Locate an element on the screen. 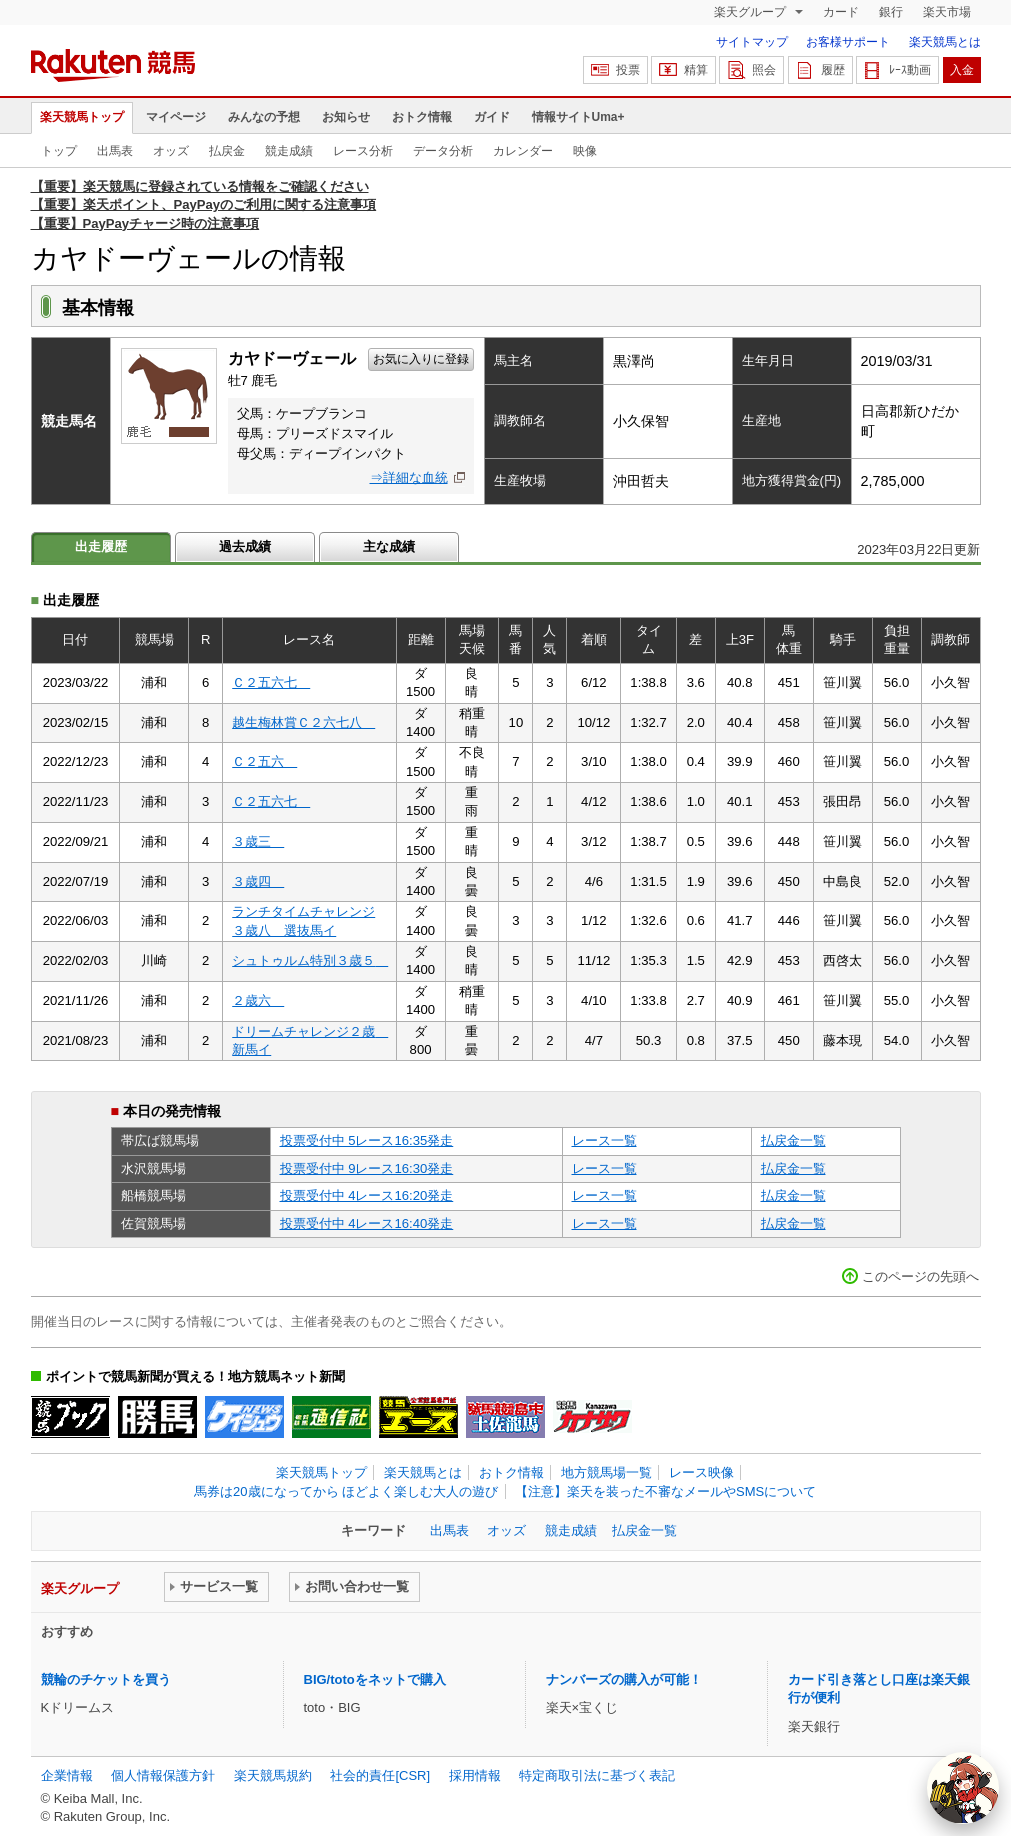 This screenshot has height=1836, width=1011. 越生梅林賞Ｃ２六七八 is located at coordinates (303, 722).